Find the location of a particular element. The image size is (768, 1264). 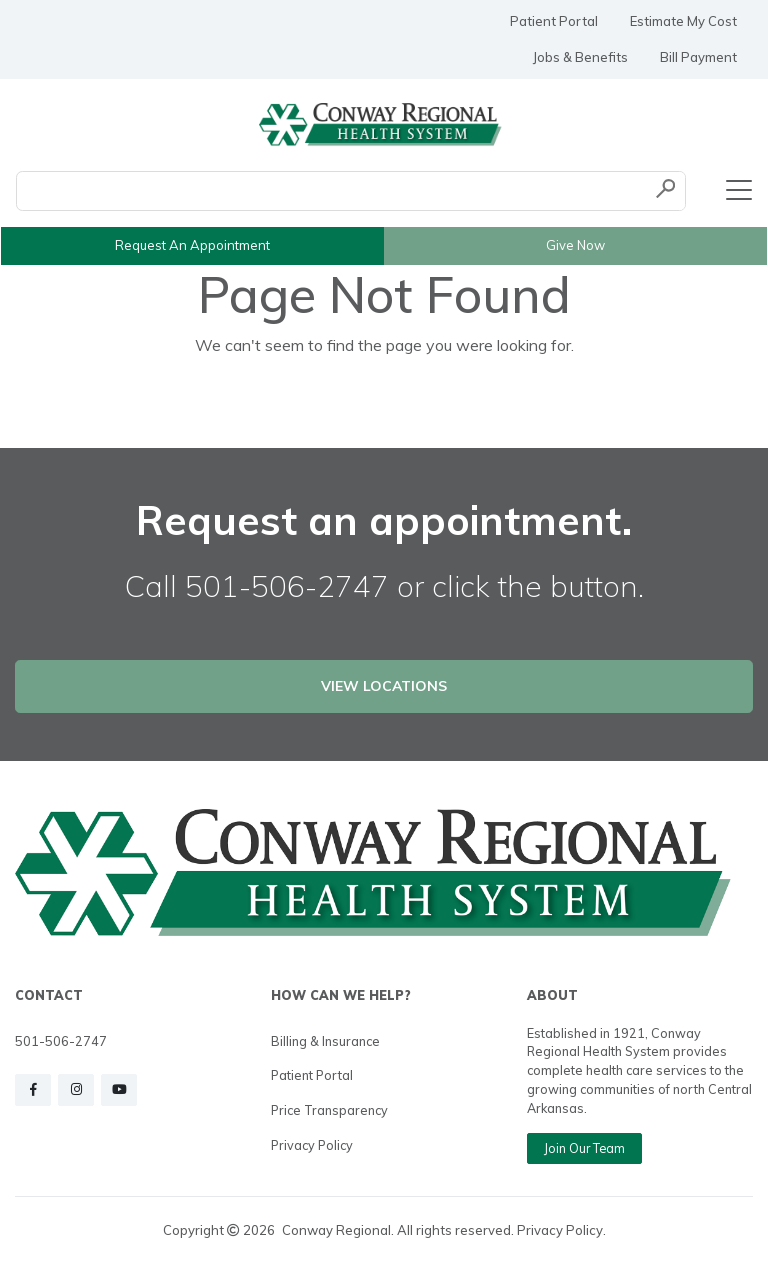

Estimate My Cost is located at coordinates (683, 21).